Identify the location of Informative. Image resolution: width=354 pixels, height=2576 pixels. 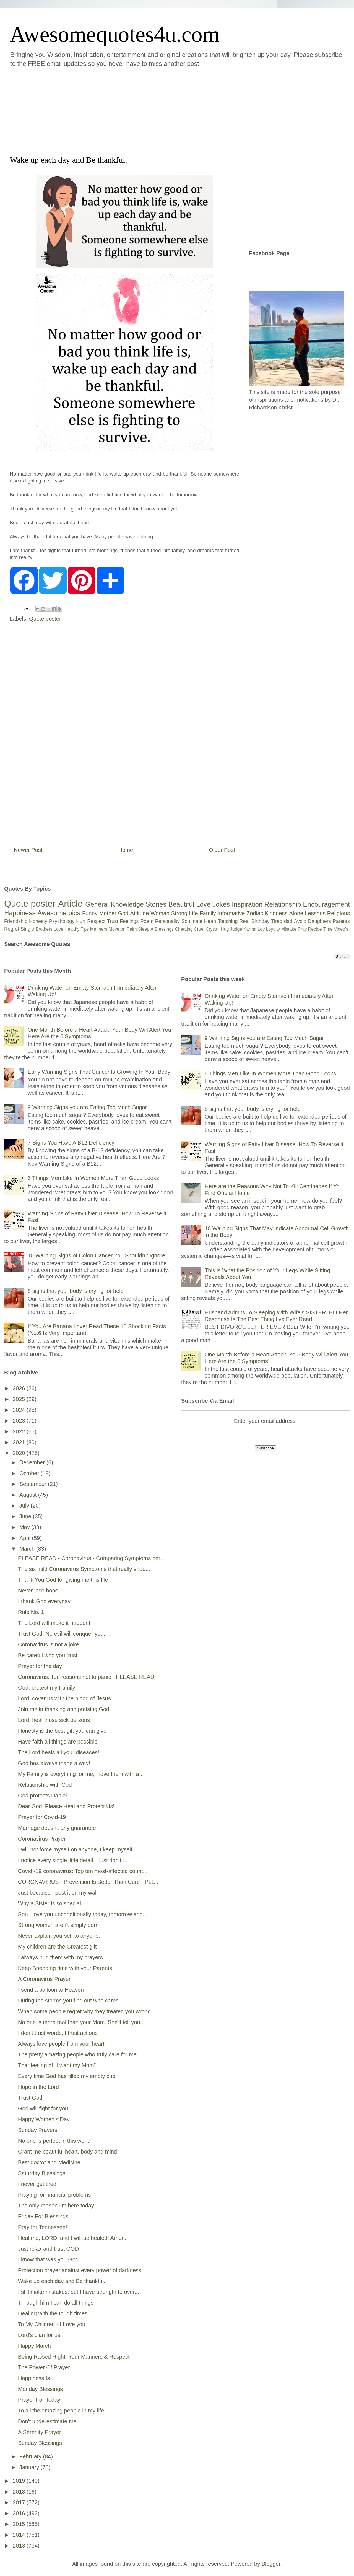
(231, 913).